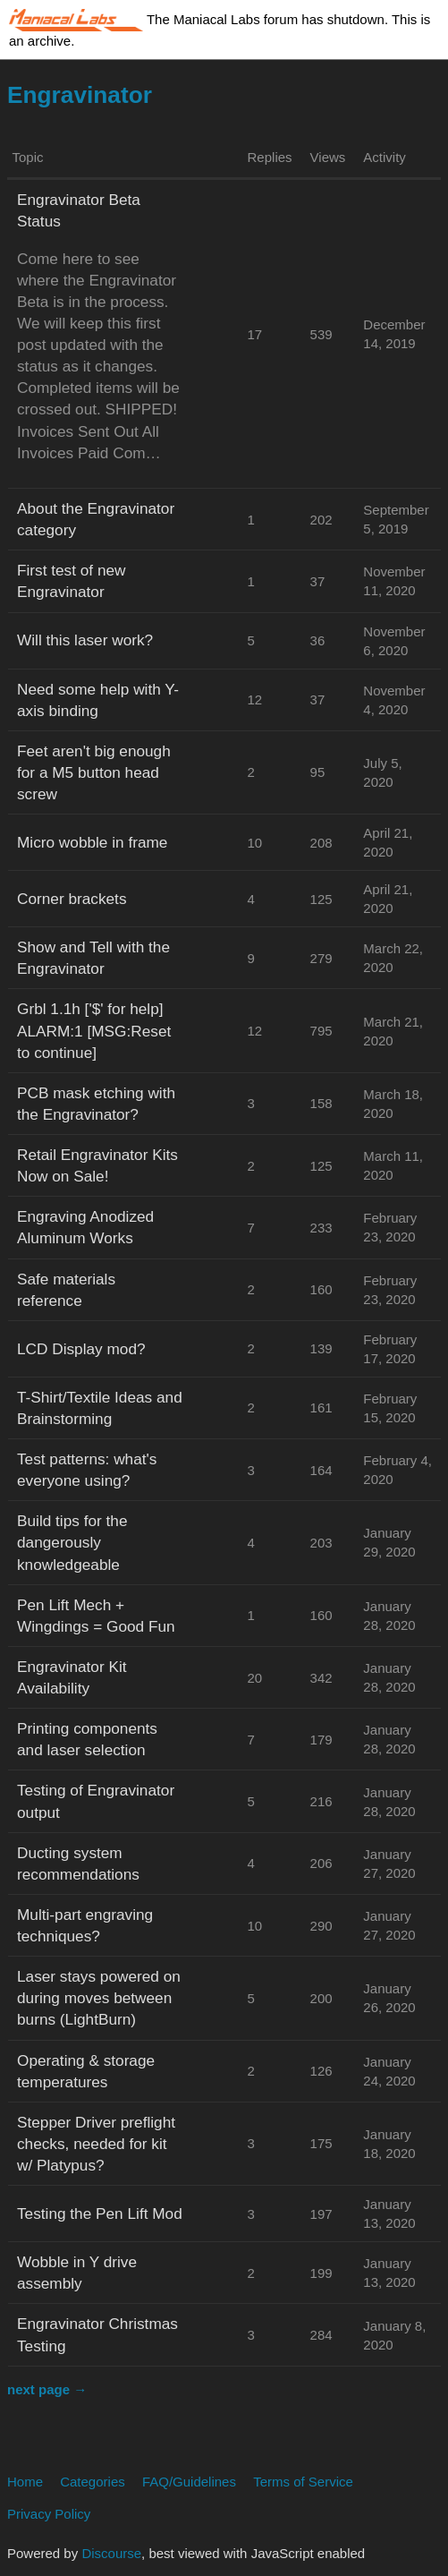  Describe the element at coordinates (85, 1925) in the screenshot. I see `Multi-part engraving techniques?` at that location.